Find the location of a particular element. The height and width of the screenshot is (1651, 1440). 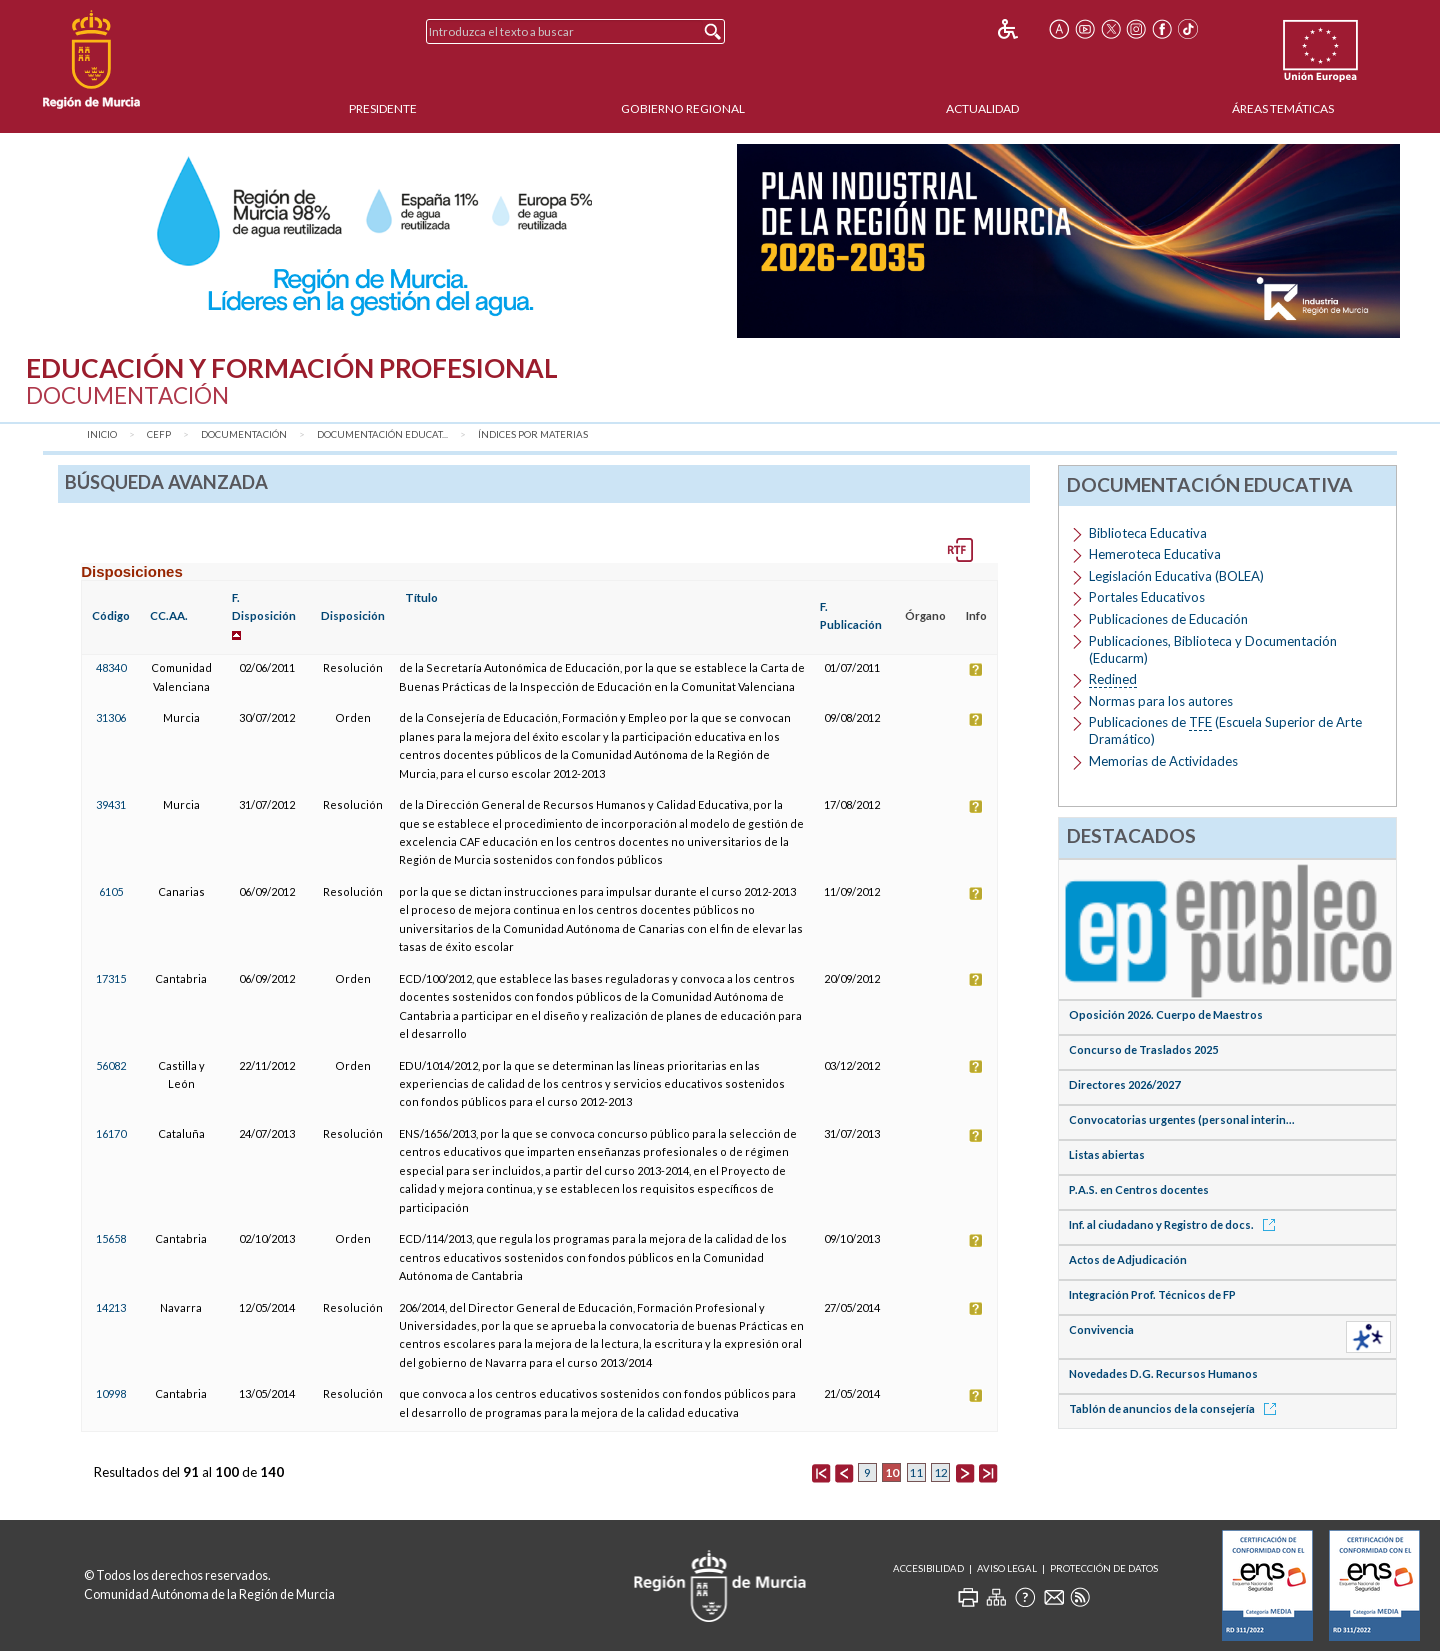

Publicaciones de Educación is located at coordinates (1168, 619).